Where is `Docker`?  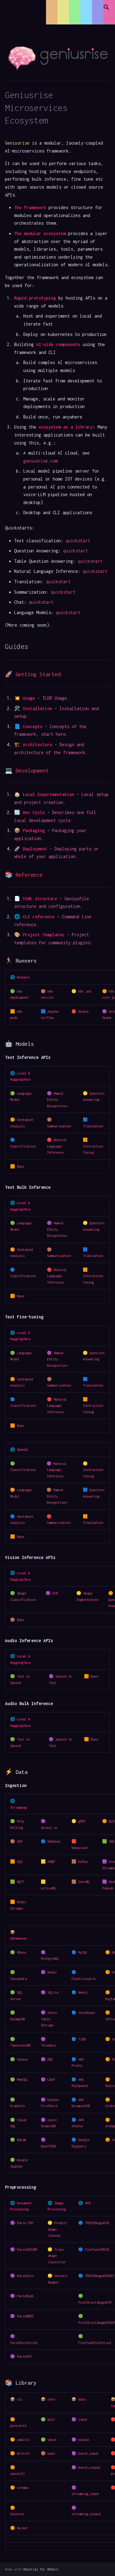
Docker is located at coordinates (83, 1011).